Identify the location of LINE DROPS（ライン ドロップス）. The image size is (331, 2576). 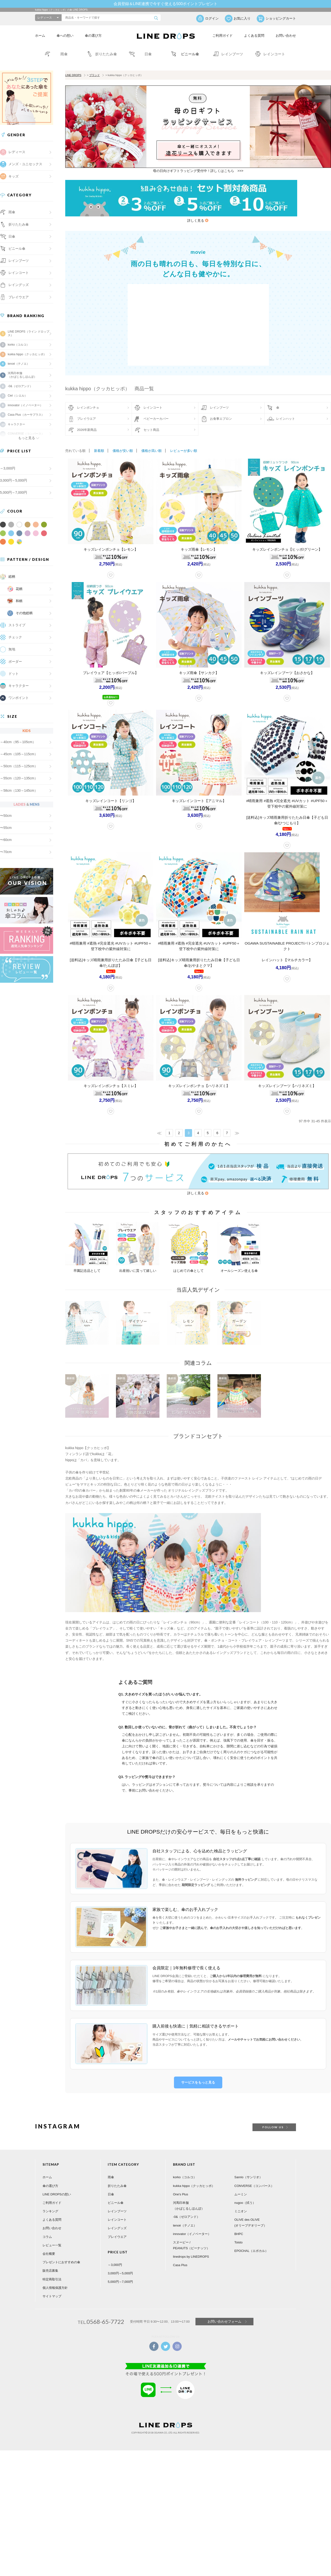
(28, 333).